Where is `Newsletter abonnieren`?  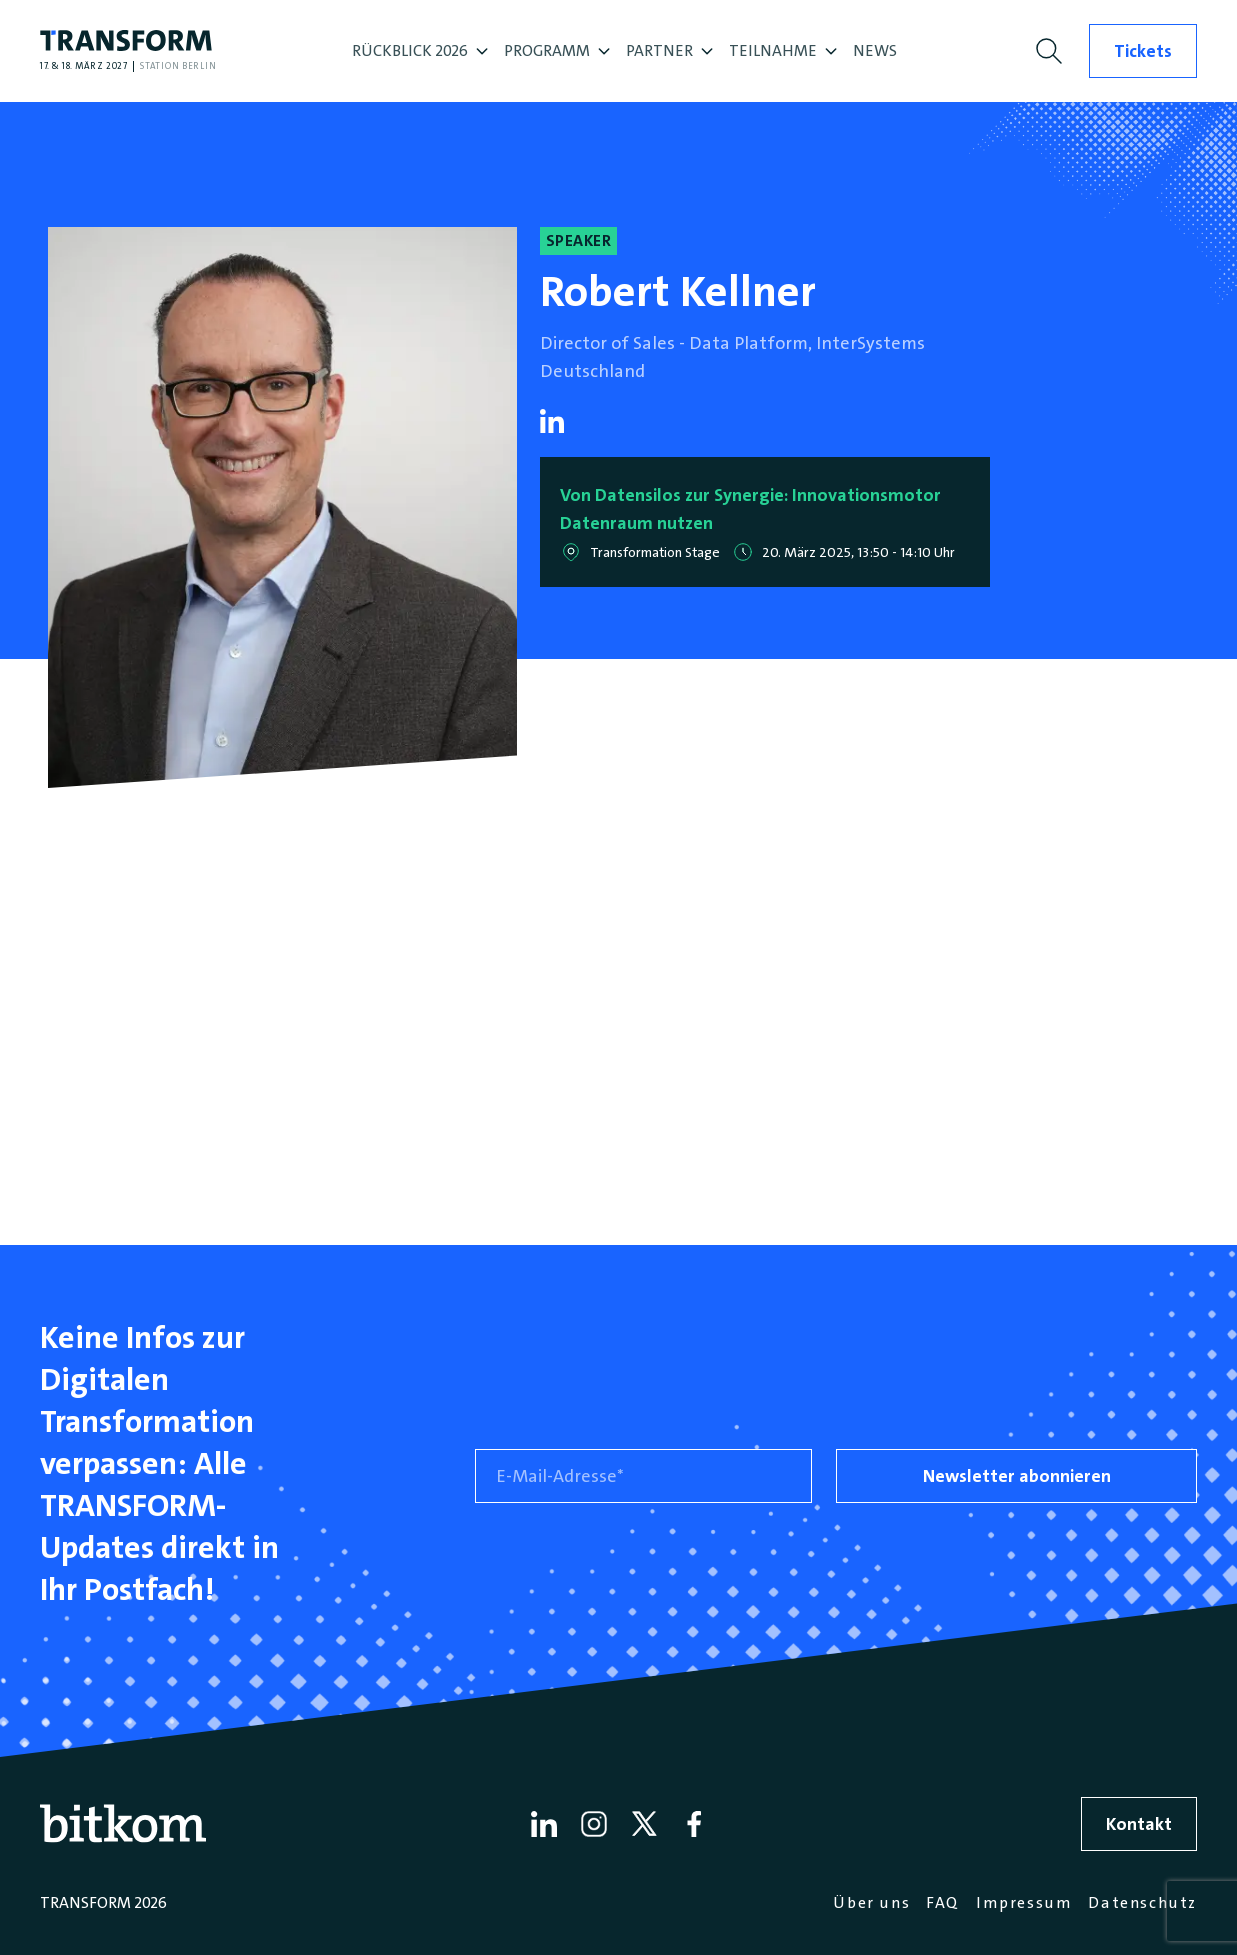
Newsletter abonnieren is located at coordinates (1017, 1476).